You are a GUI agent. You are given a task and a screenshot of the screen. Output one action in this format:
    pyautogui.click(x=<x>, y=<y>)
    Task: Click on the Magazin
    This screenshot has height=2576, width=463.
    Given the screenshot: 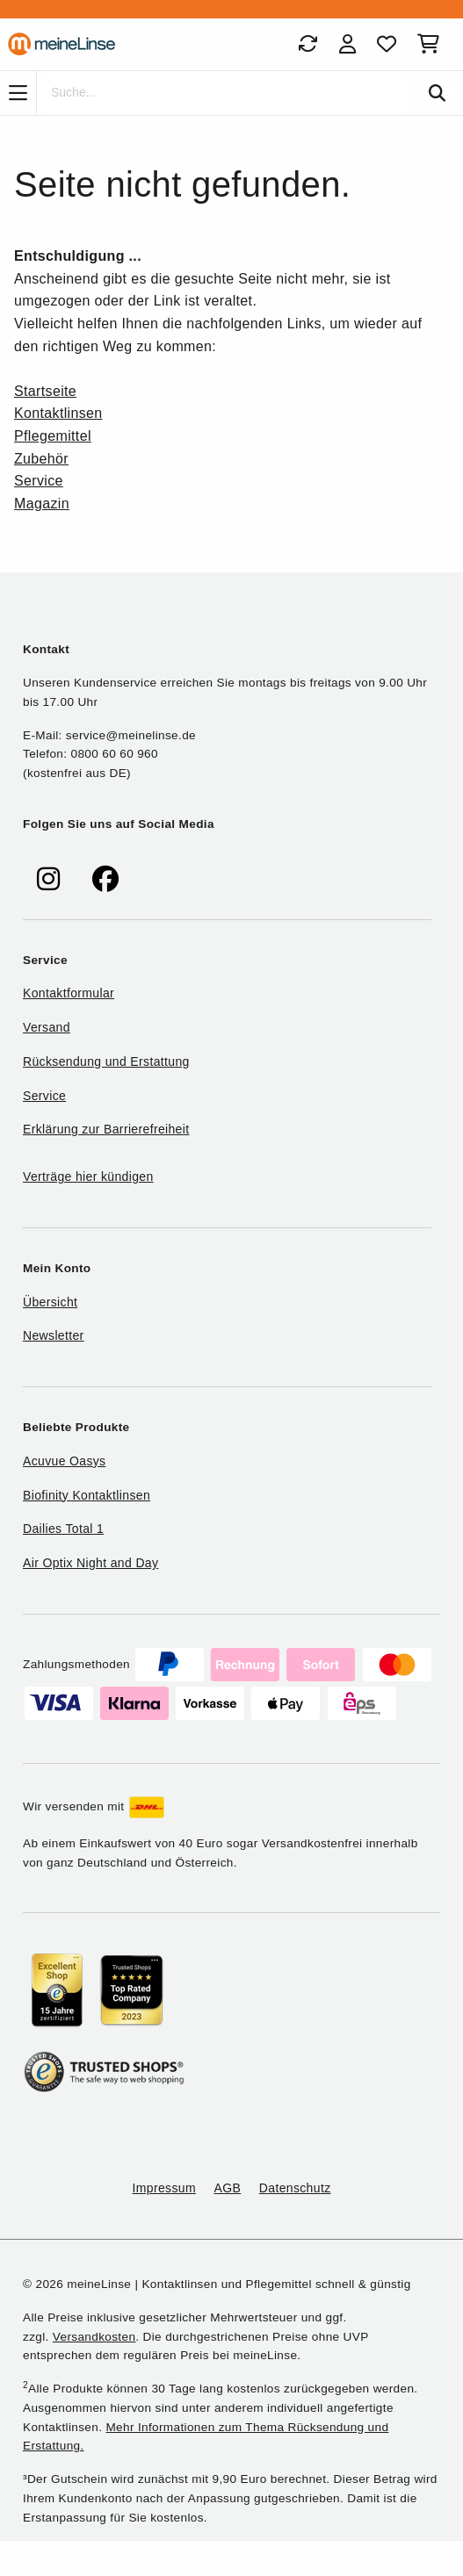 What is the action you would take?
    pyautogui.click(x=41, y=503)
    